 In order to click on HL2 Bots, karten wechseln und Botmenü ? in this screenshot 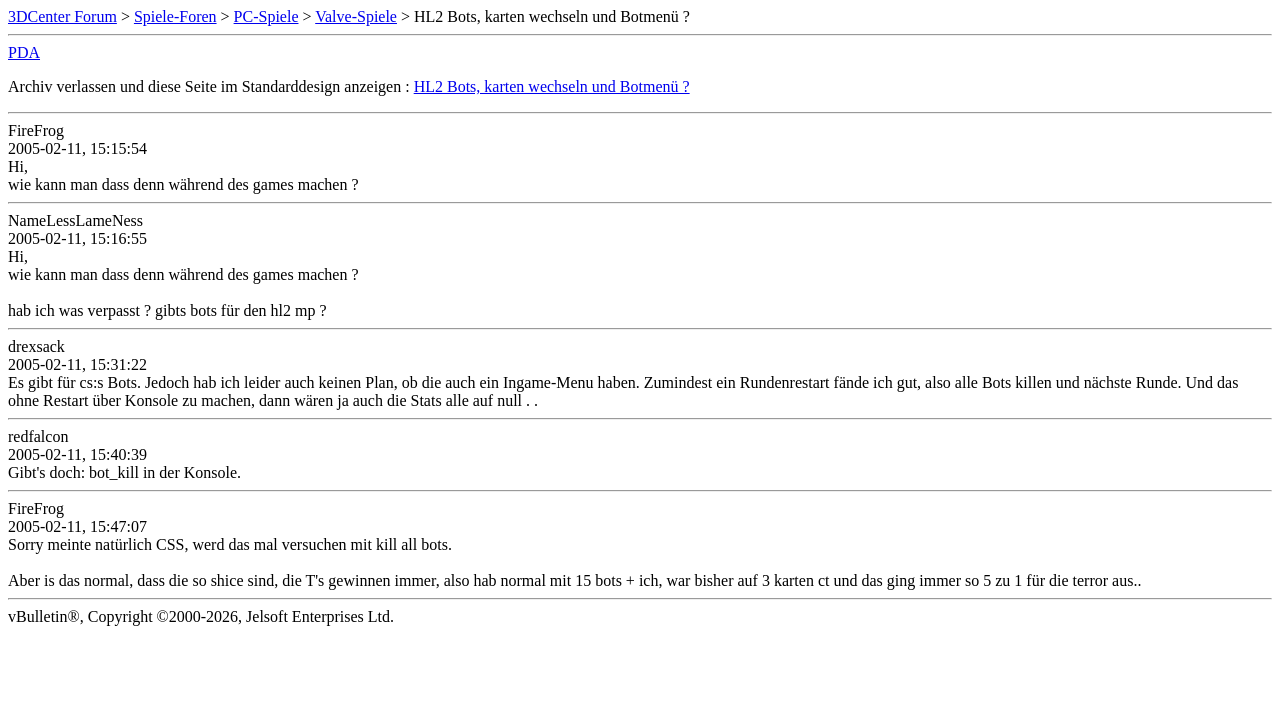, I will do `click(552, 86)`.